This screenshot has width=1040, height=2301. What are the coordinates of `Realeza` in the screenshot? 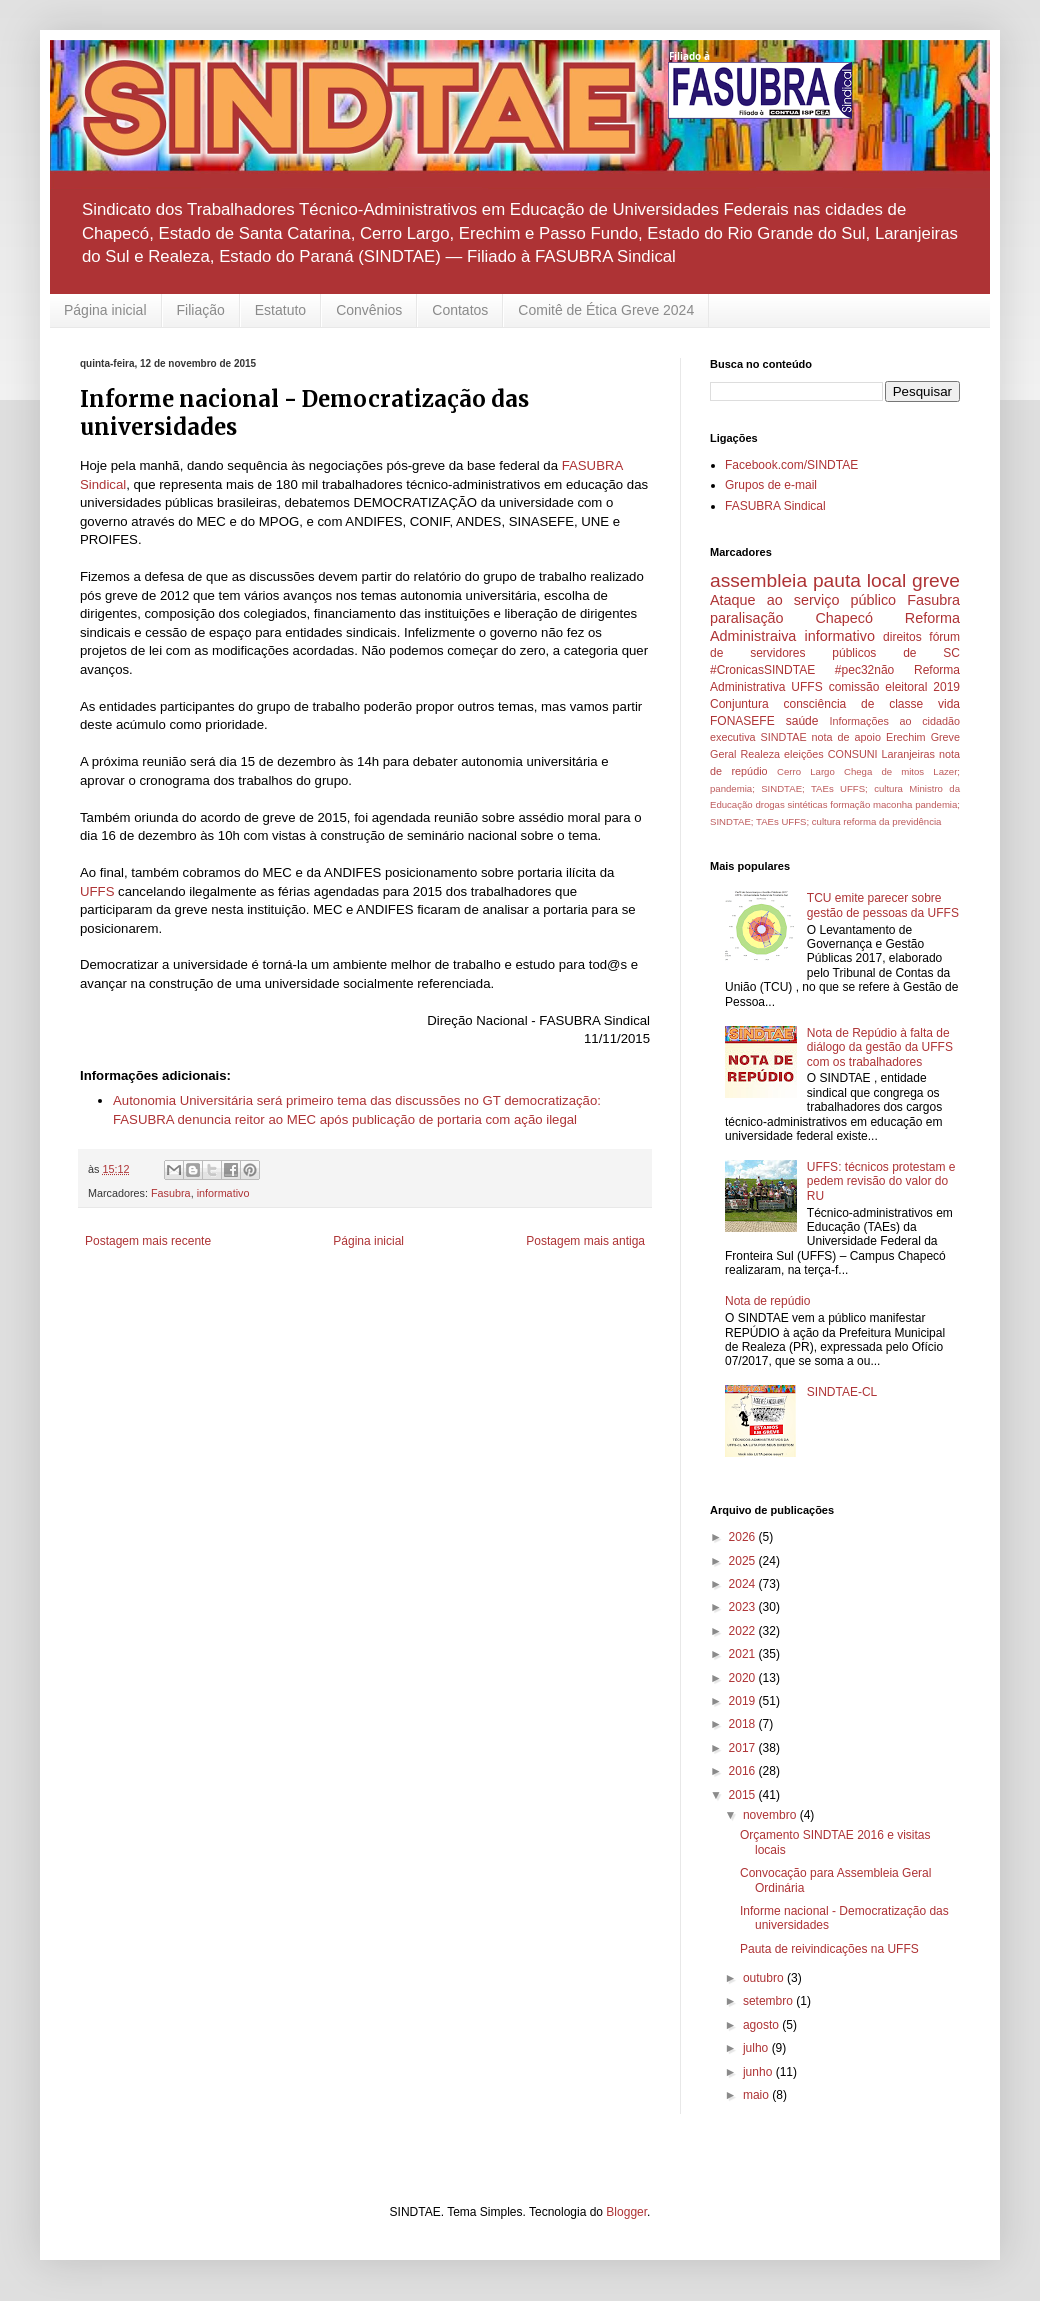 It's located at (760, 754).